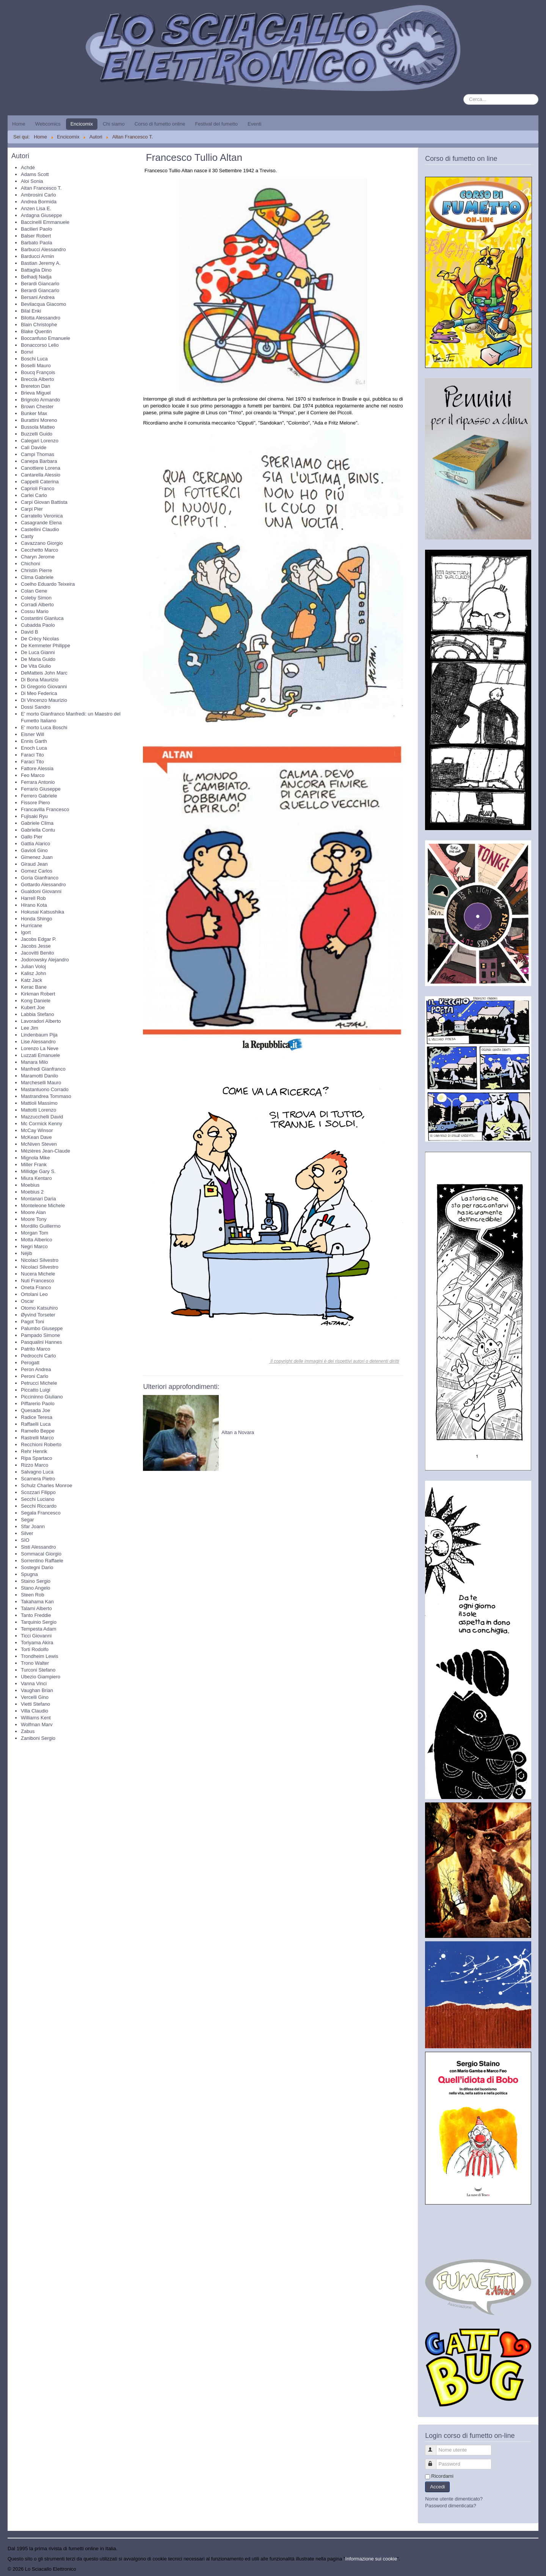 Image resolution: width=546 pixels, height=2576 pixels. Describe the element at coordinates (38, 1041) in the screenshot. I see `Lise Alessandro` at that location.